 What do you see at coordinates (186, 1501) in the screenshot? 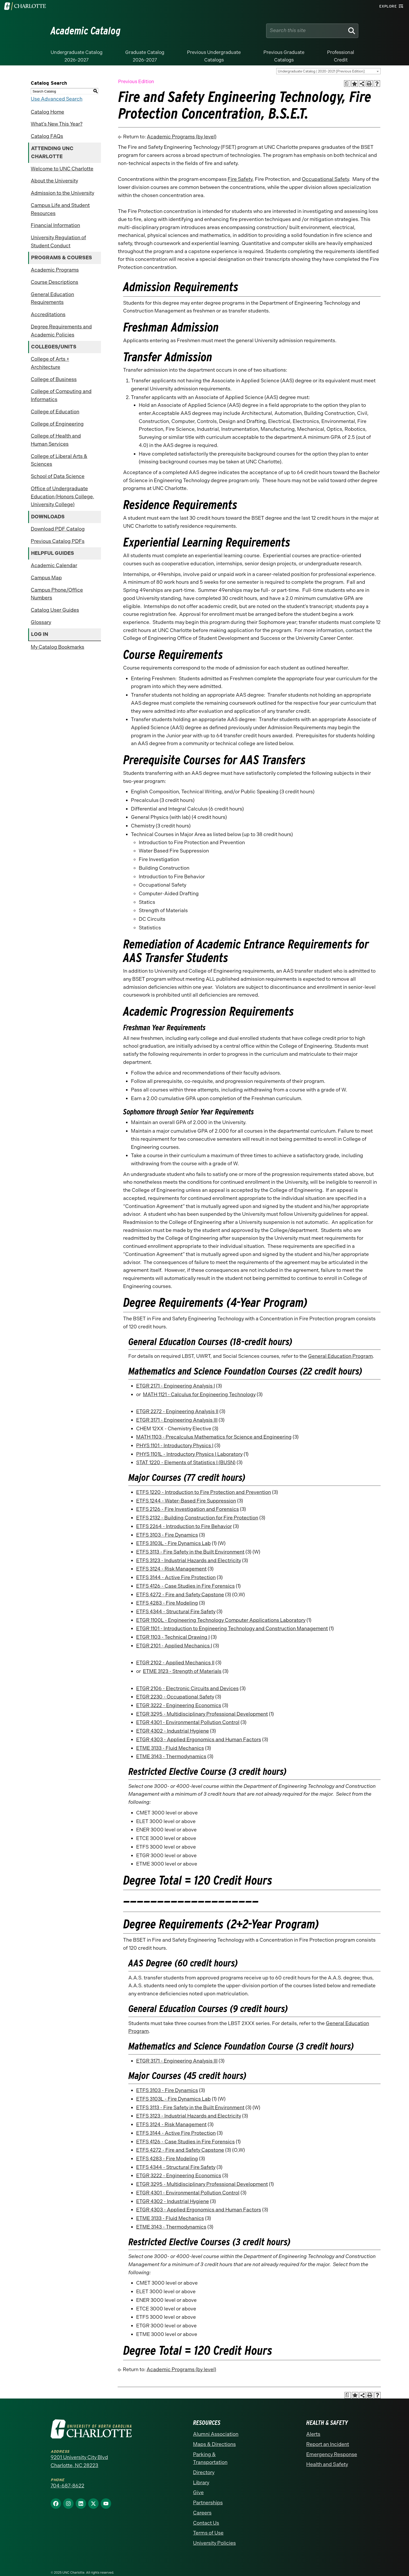
I see `ETFS 1244 - Water-Based Fire Suppression [View course details for ETFS 1244 - Water-Based Fire Suppression]` at bounding box center [186, 1501].